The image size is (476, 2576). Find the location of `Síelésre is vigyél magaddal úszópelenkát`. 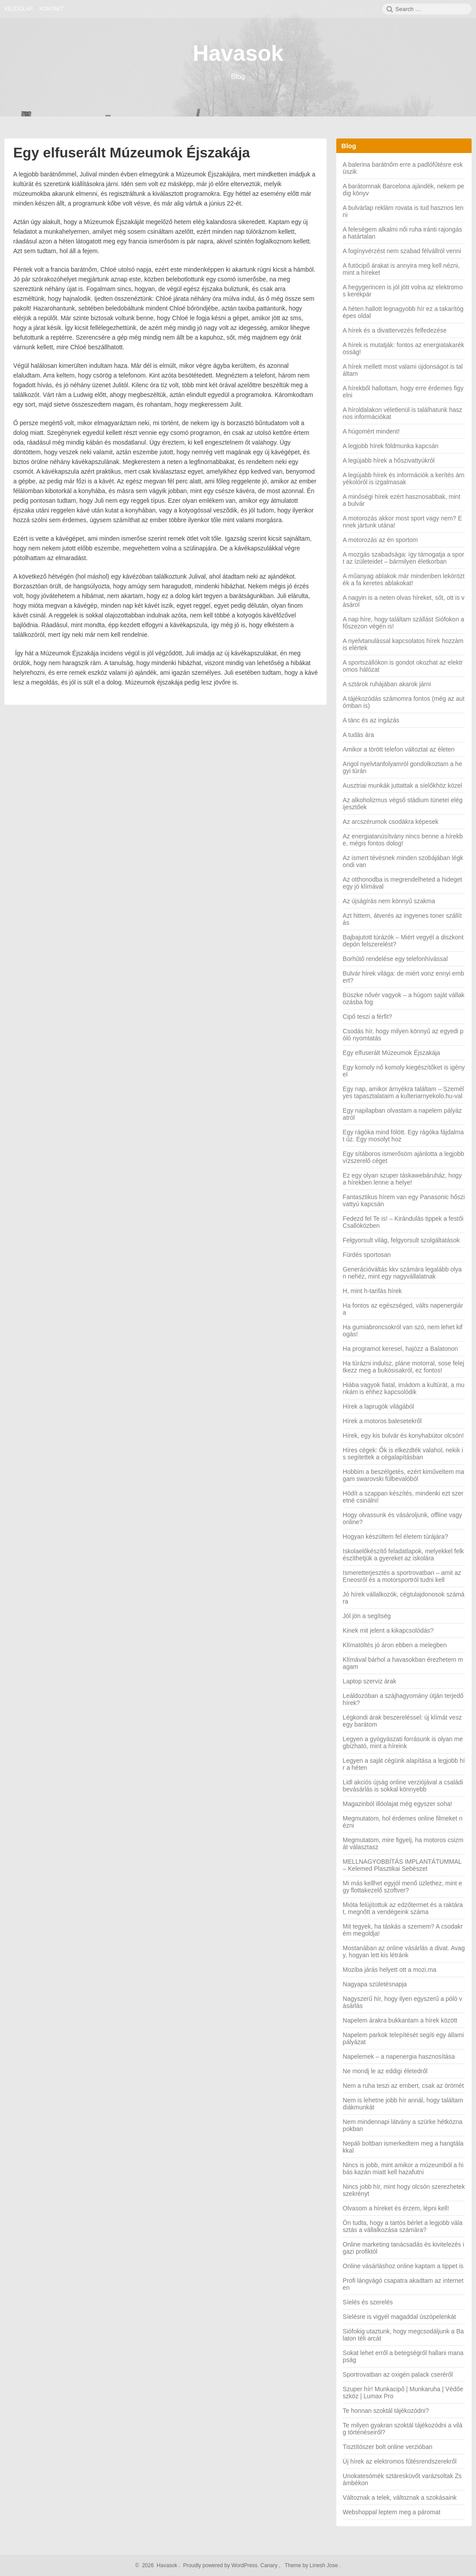

Síelésre is vigyél magaddal úszópelenkát is located at coordinates (399, 2316).